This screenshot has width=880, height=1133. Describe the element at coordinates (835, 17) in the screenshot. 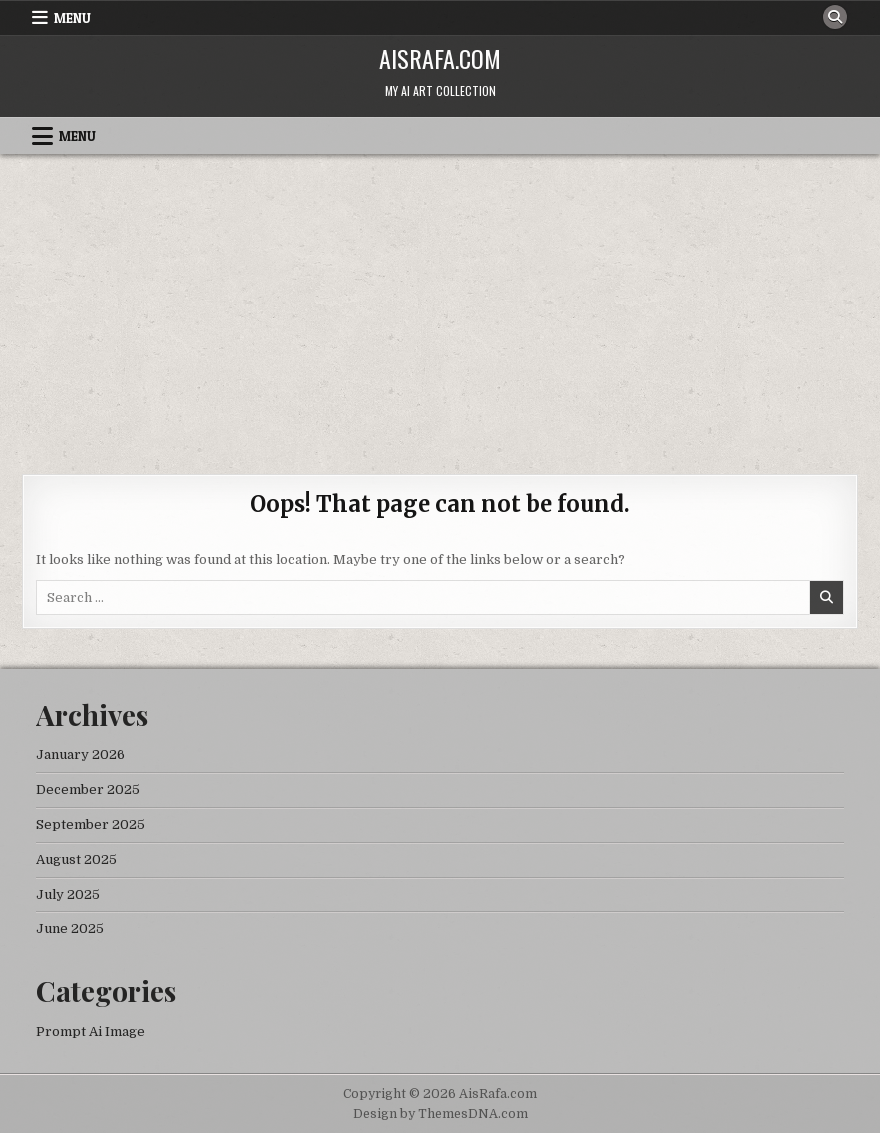

I see `[Search Button]` at that location.